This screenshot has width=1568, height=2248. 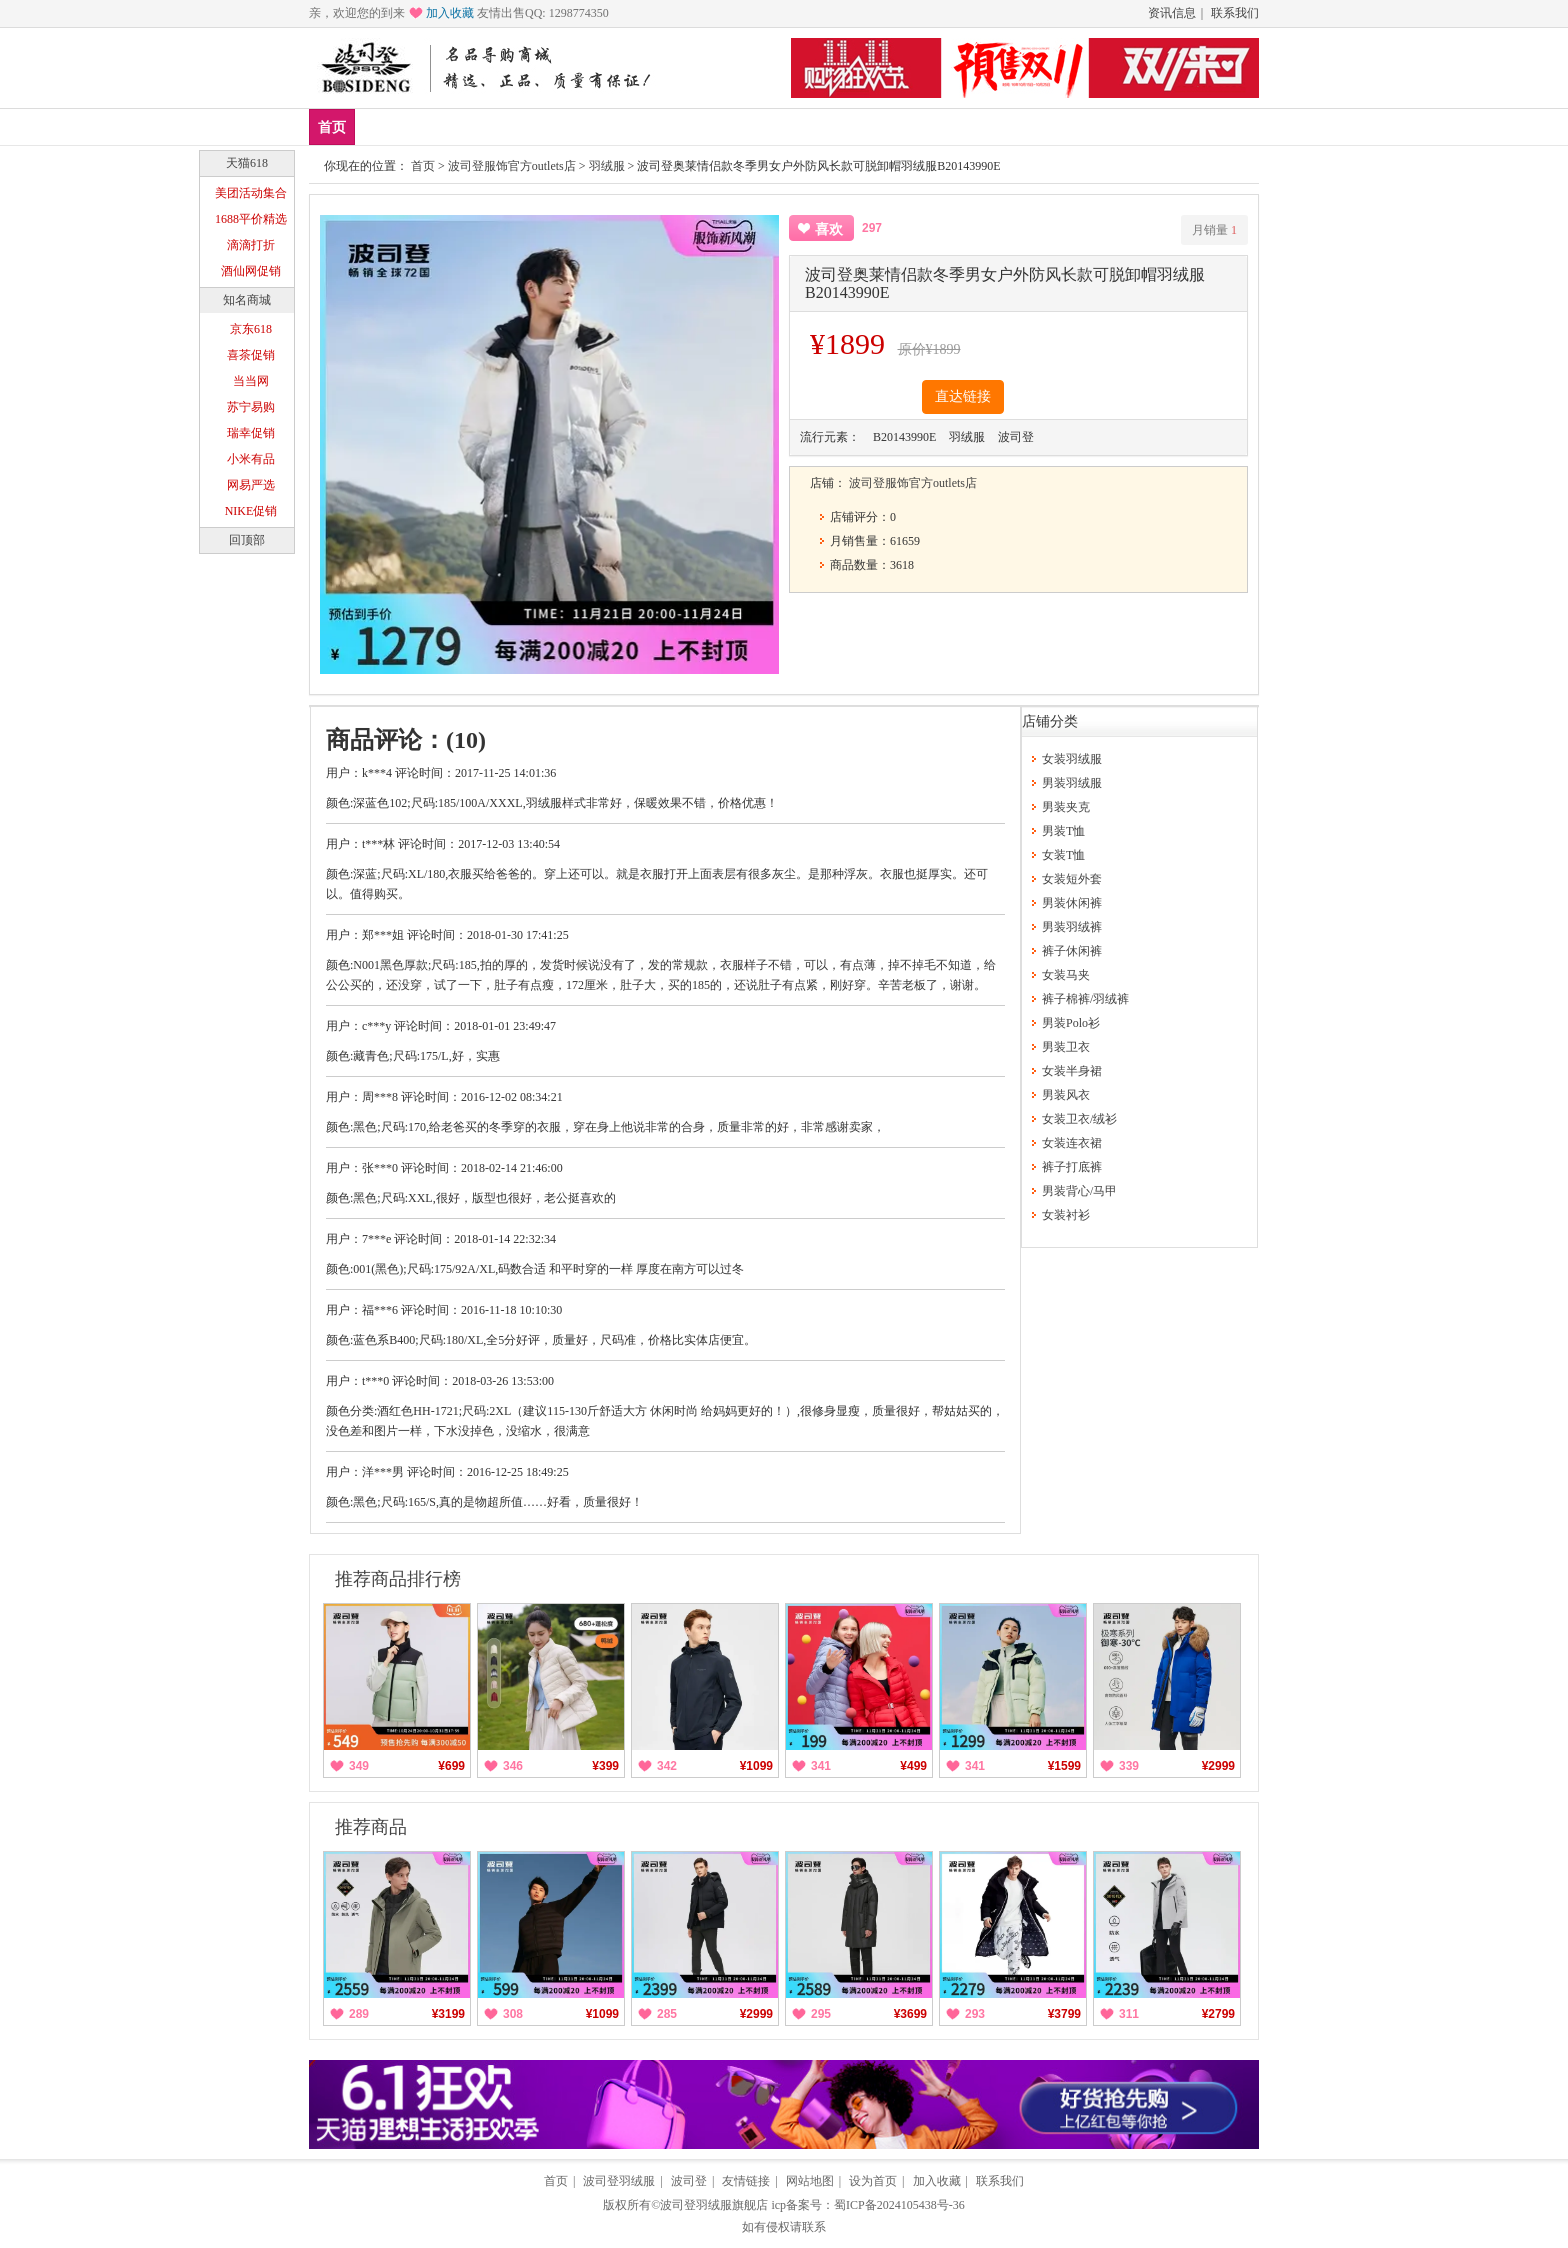 I want to click on 爆款, so click(x=443, y=126).